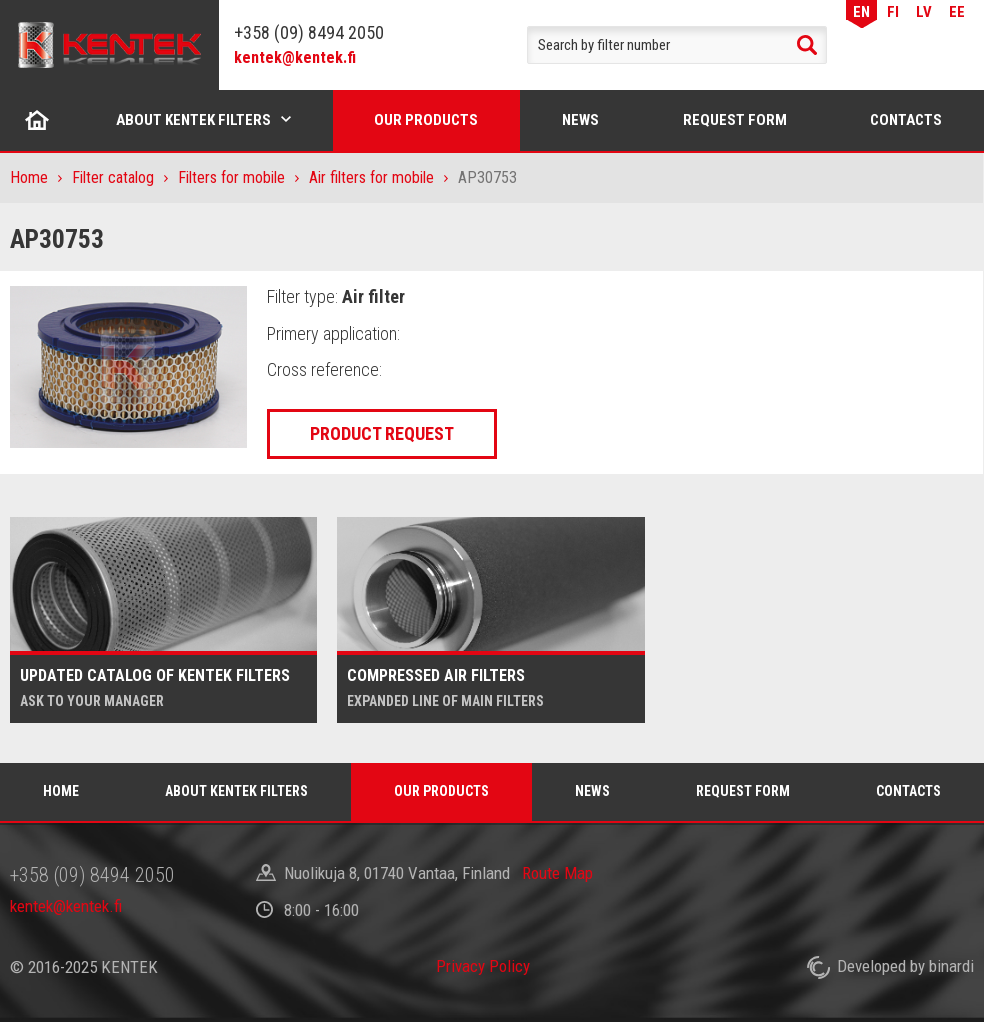 The width and height of the screenshot is (984, 1022). What do you see at coordinates (382, 433) in the screenshot?
I see `Product request` at bounding box center [382, 433].